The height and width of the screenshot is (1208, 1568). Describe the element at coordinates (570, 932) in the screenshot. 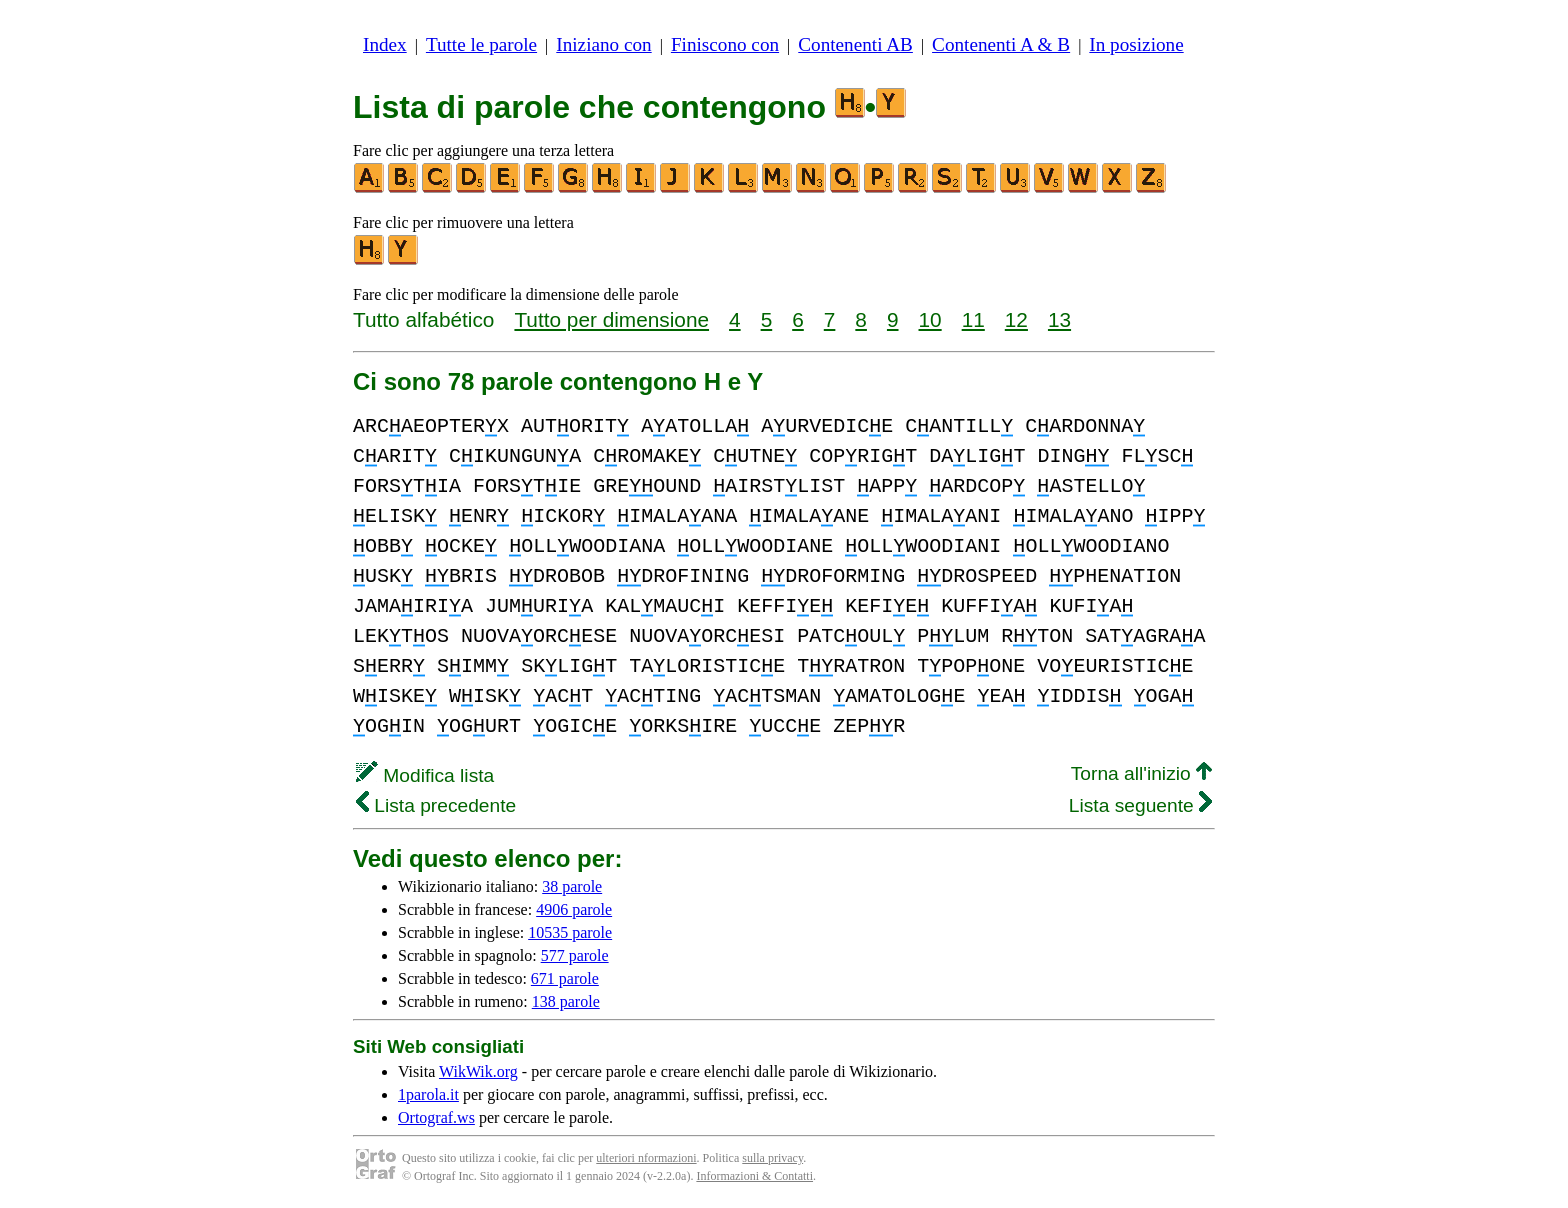

I see `10535 parole` at that location.